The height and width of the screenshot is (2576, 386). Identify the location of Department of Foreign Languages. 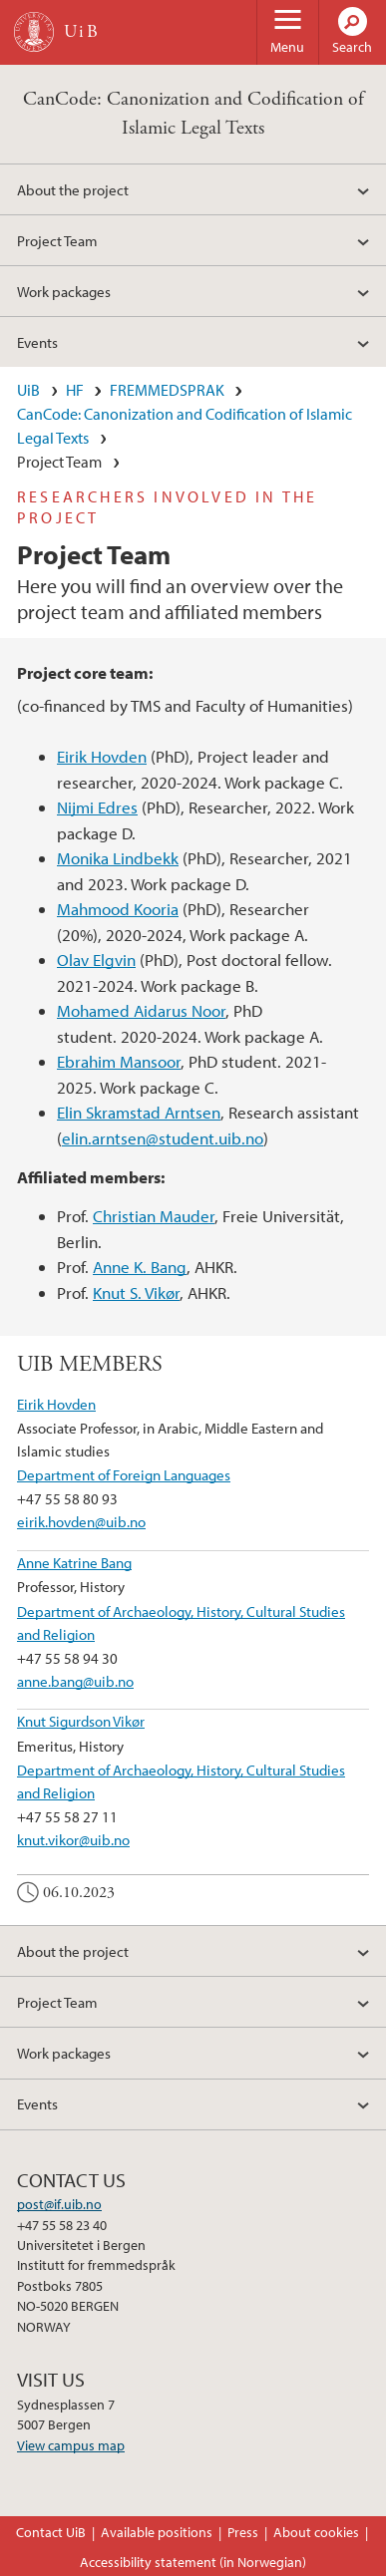
(123, 1474).